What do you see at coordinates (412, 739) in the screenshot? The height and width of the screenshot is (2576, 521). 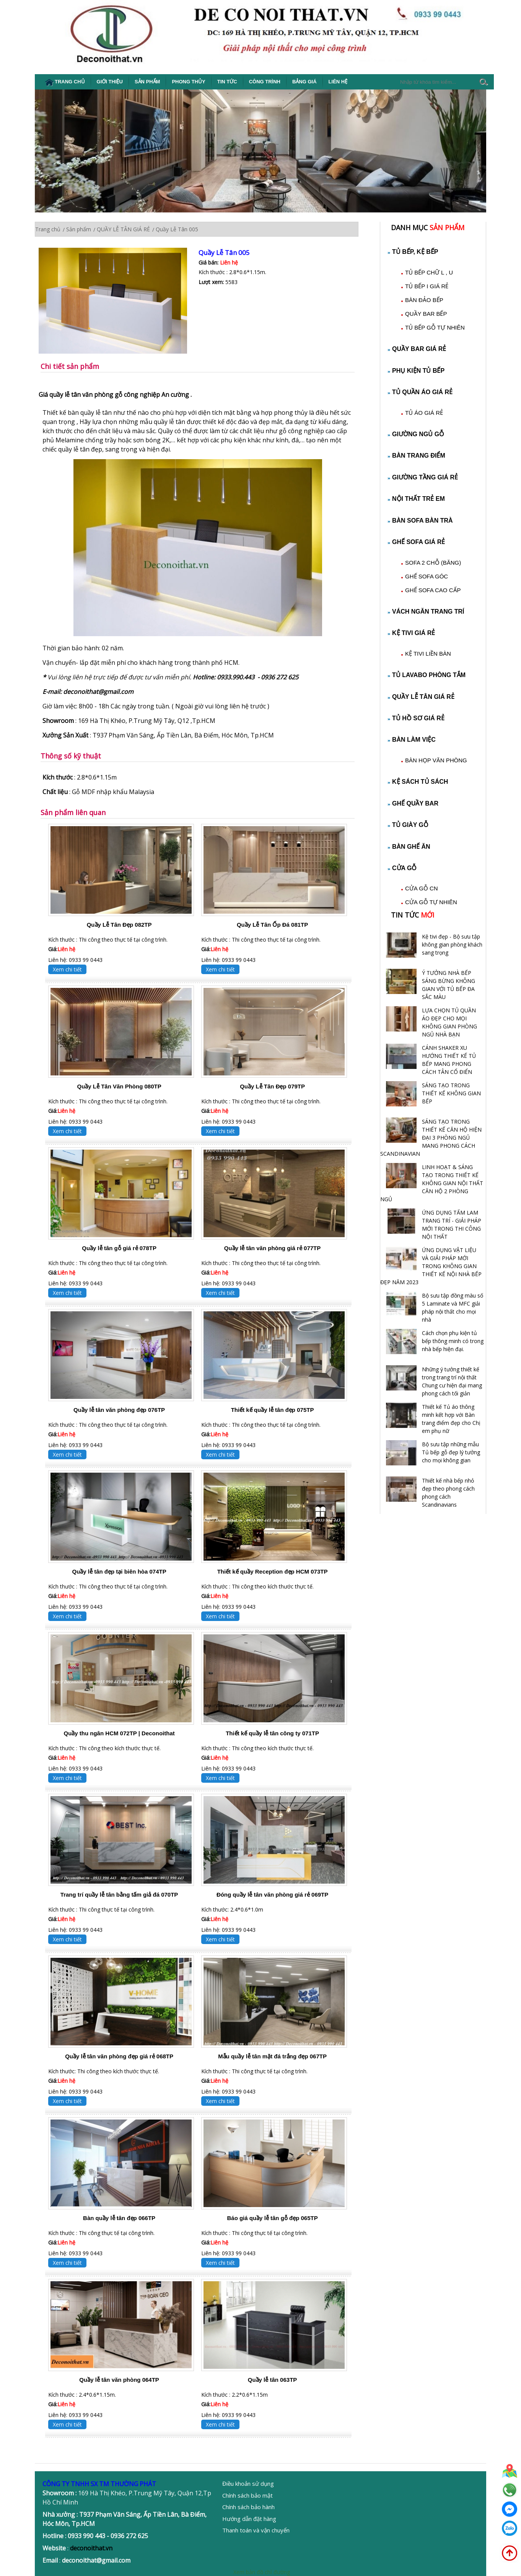 I see `BÀN LÀM VIỆC` at bounding box center [412, 739].